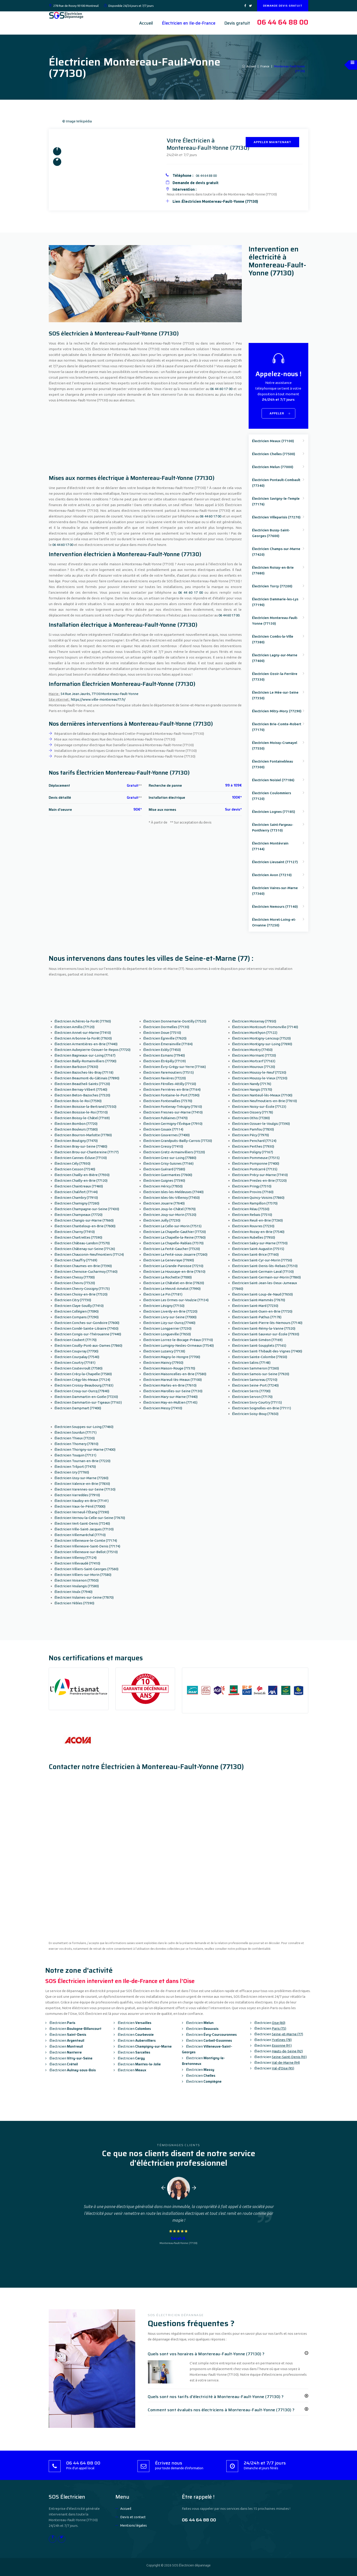 The width and height of the screenshot is (357, 2576). I want to click on Électricien Chenoise-Cucharmoy (77160), so click(85, 1271).